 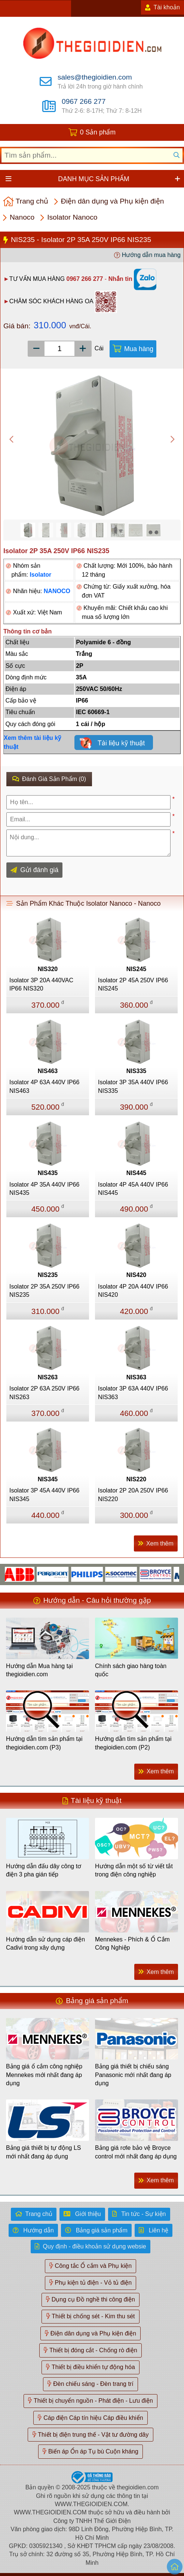 I want to click on Mua hàng, so click(x=138, y=349).